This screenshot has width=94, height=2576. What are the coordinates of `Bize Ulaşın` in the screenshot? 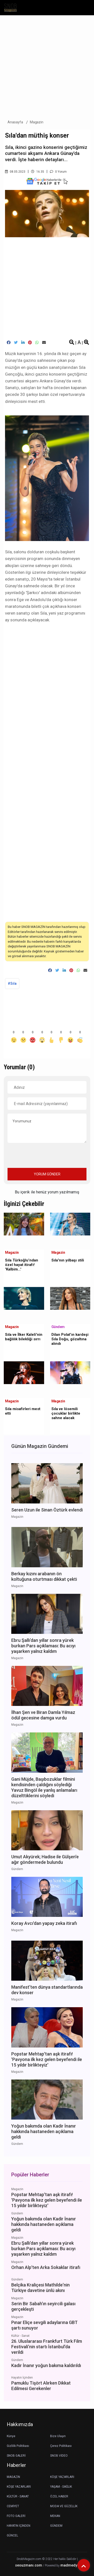 It's located at (58, 2436).